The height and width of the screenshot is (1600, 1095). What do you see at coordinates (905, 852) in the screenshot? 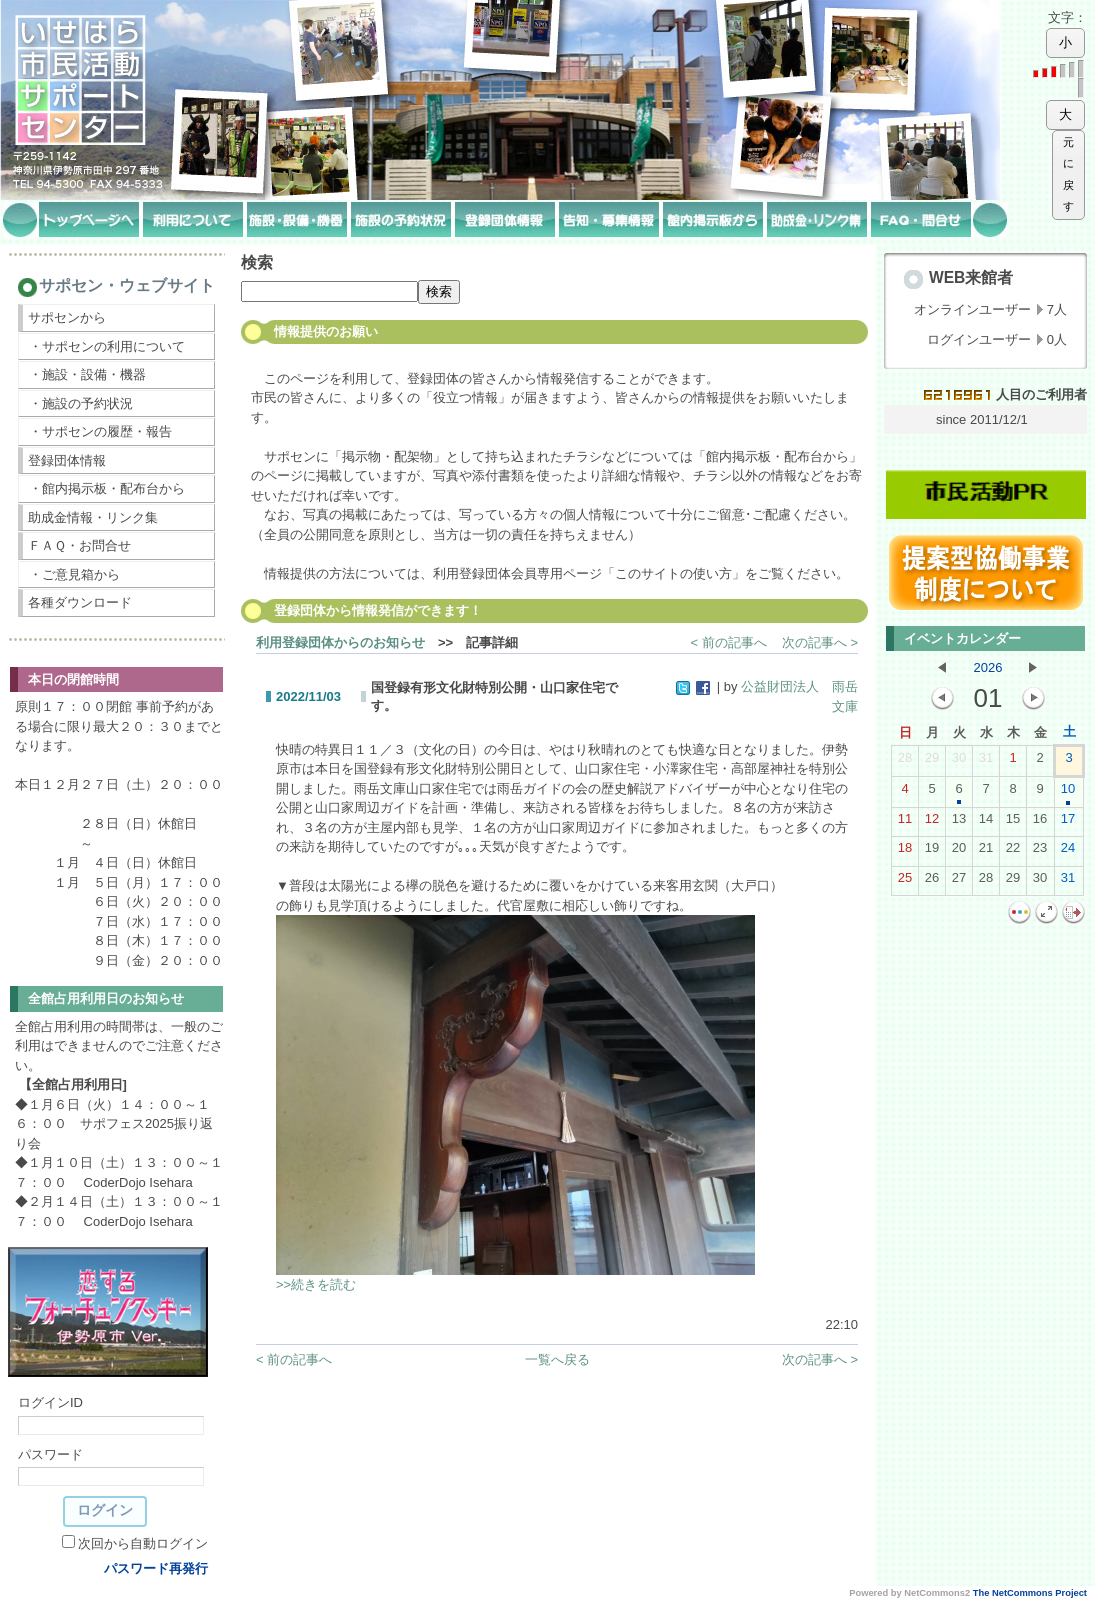
I see `18` at bounding box center [905, 852].